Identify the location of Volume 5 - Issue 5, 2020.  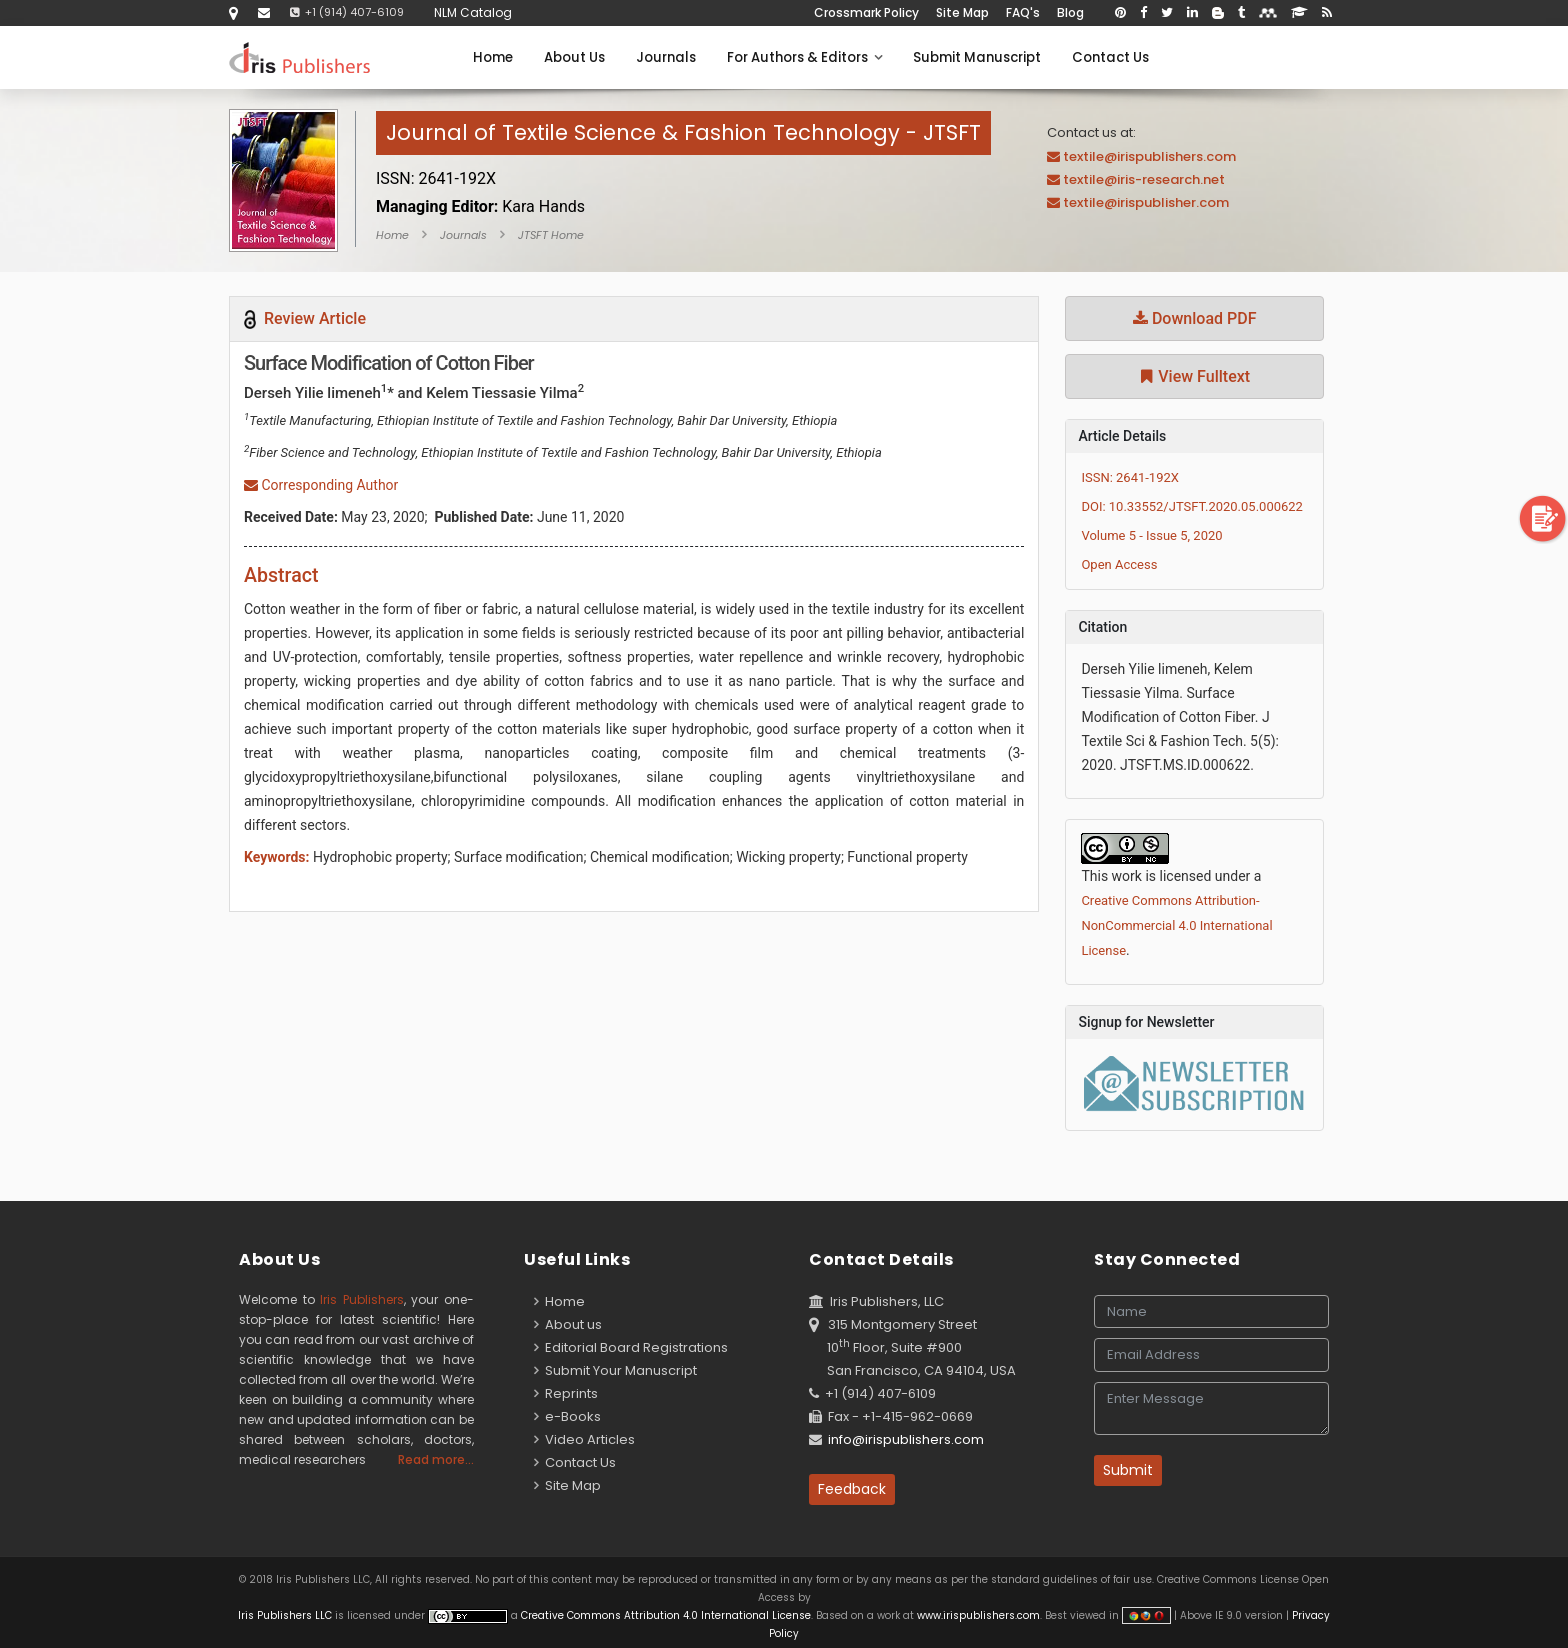
(1151, 535).